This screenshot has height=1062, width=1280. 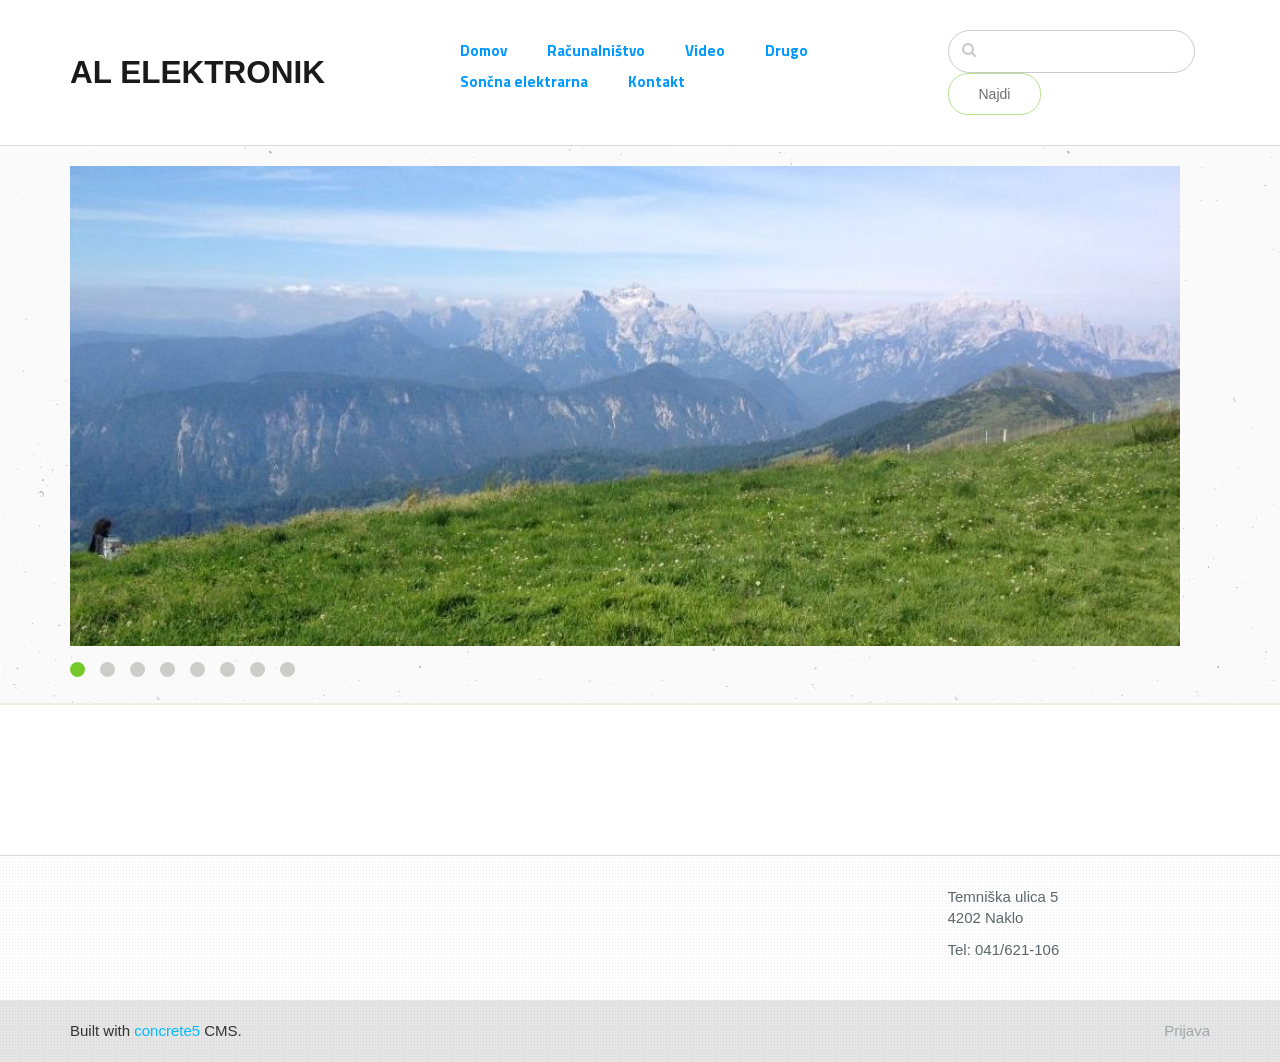 What do you see at coordinates (656, 81) in the screenshot?
I see `Kontakt` at bounding box center [656, 81].